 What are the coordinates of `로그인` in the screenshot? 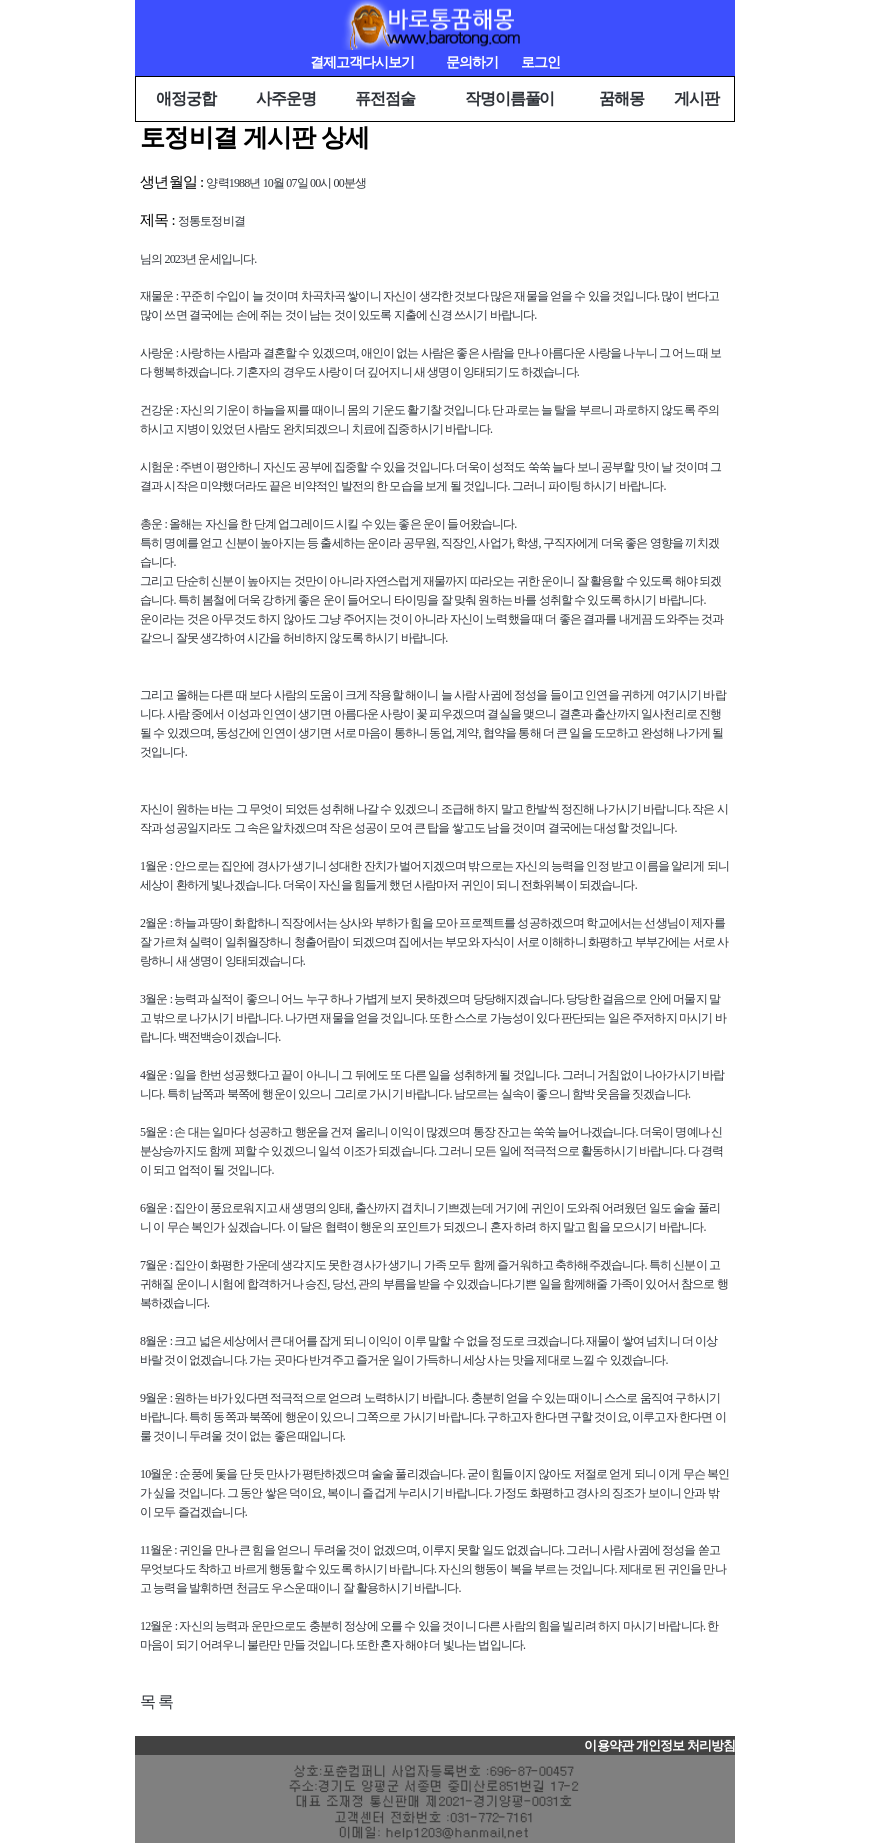 It's located at (540, 62).